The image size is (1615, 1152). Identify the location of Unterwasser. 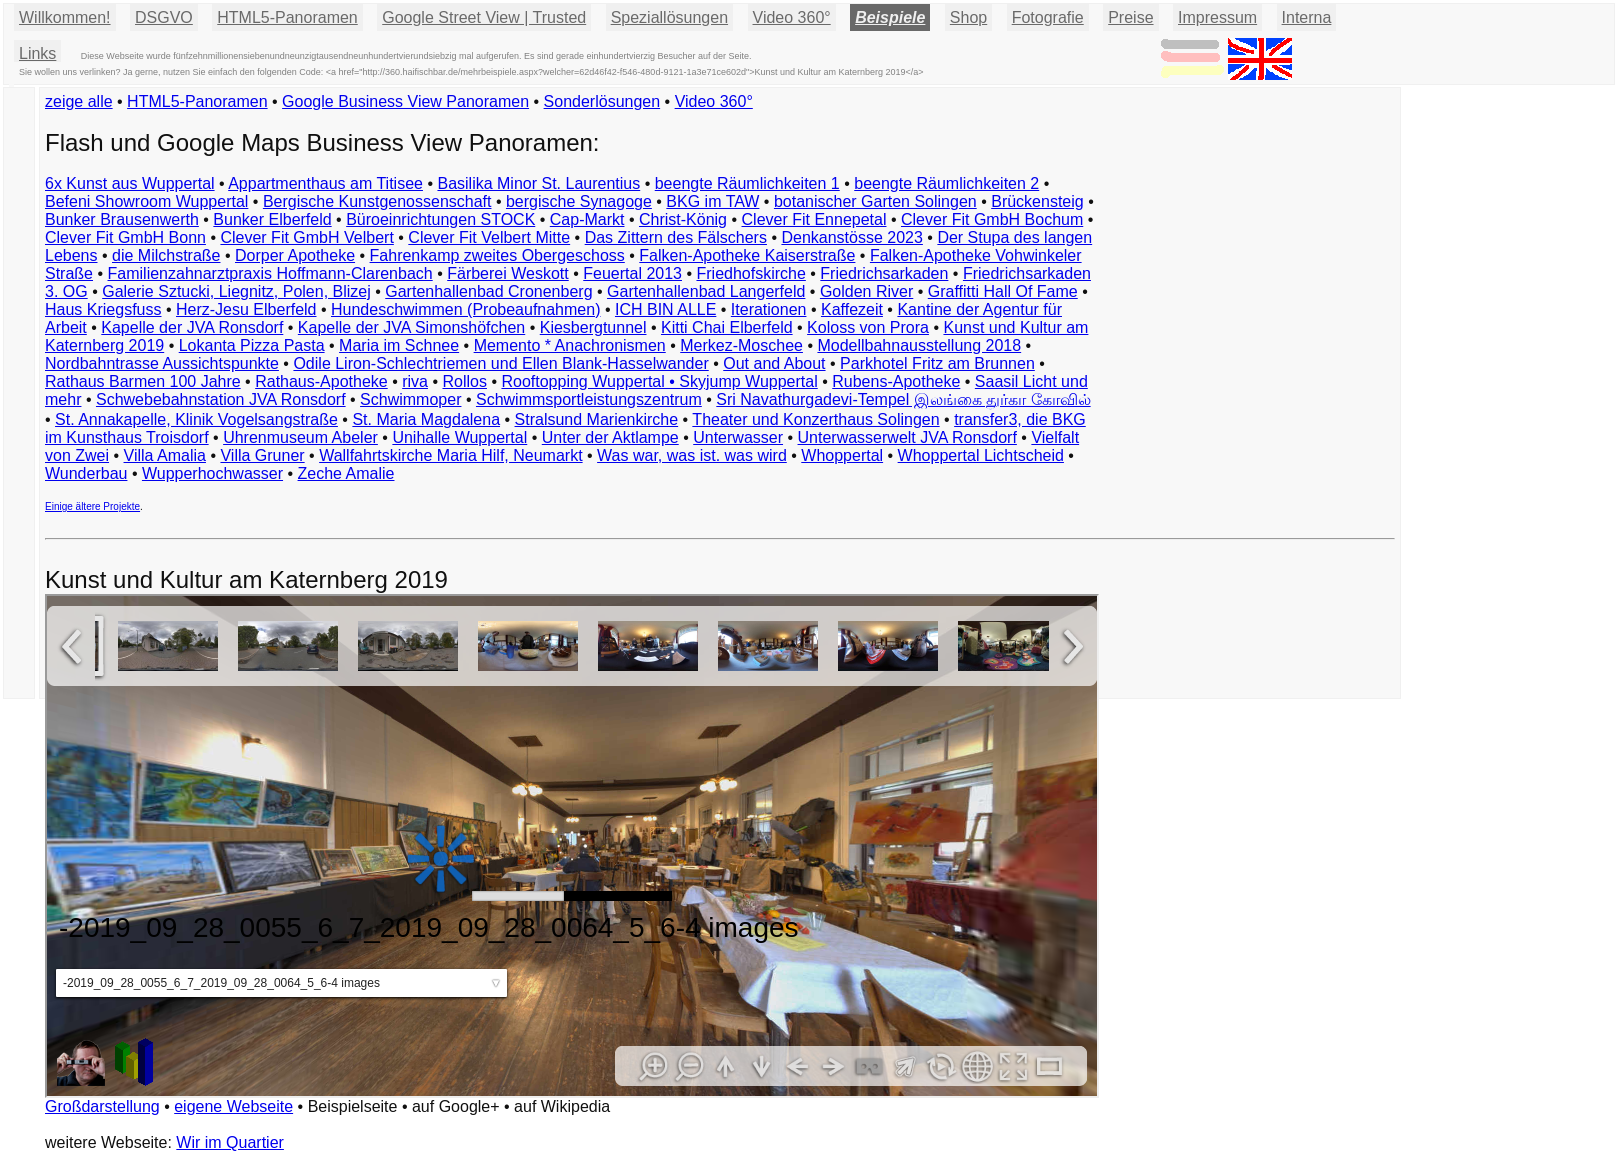
(738, 437).